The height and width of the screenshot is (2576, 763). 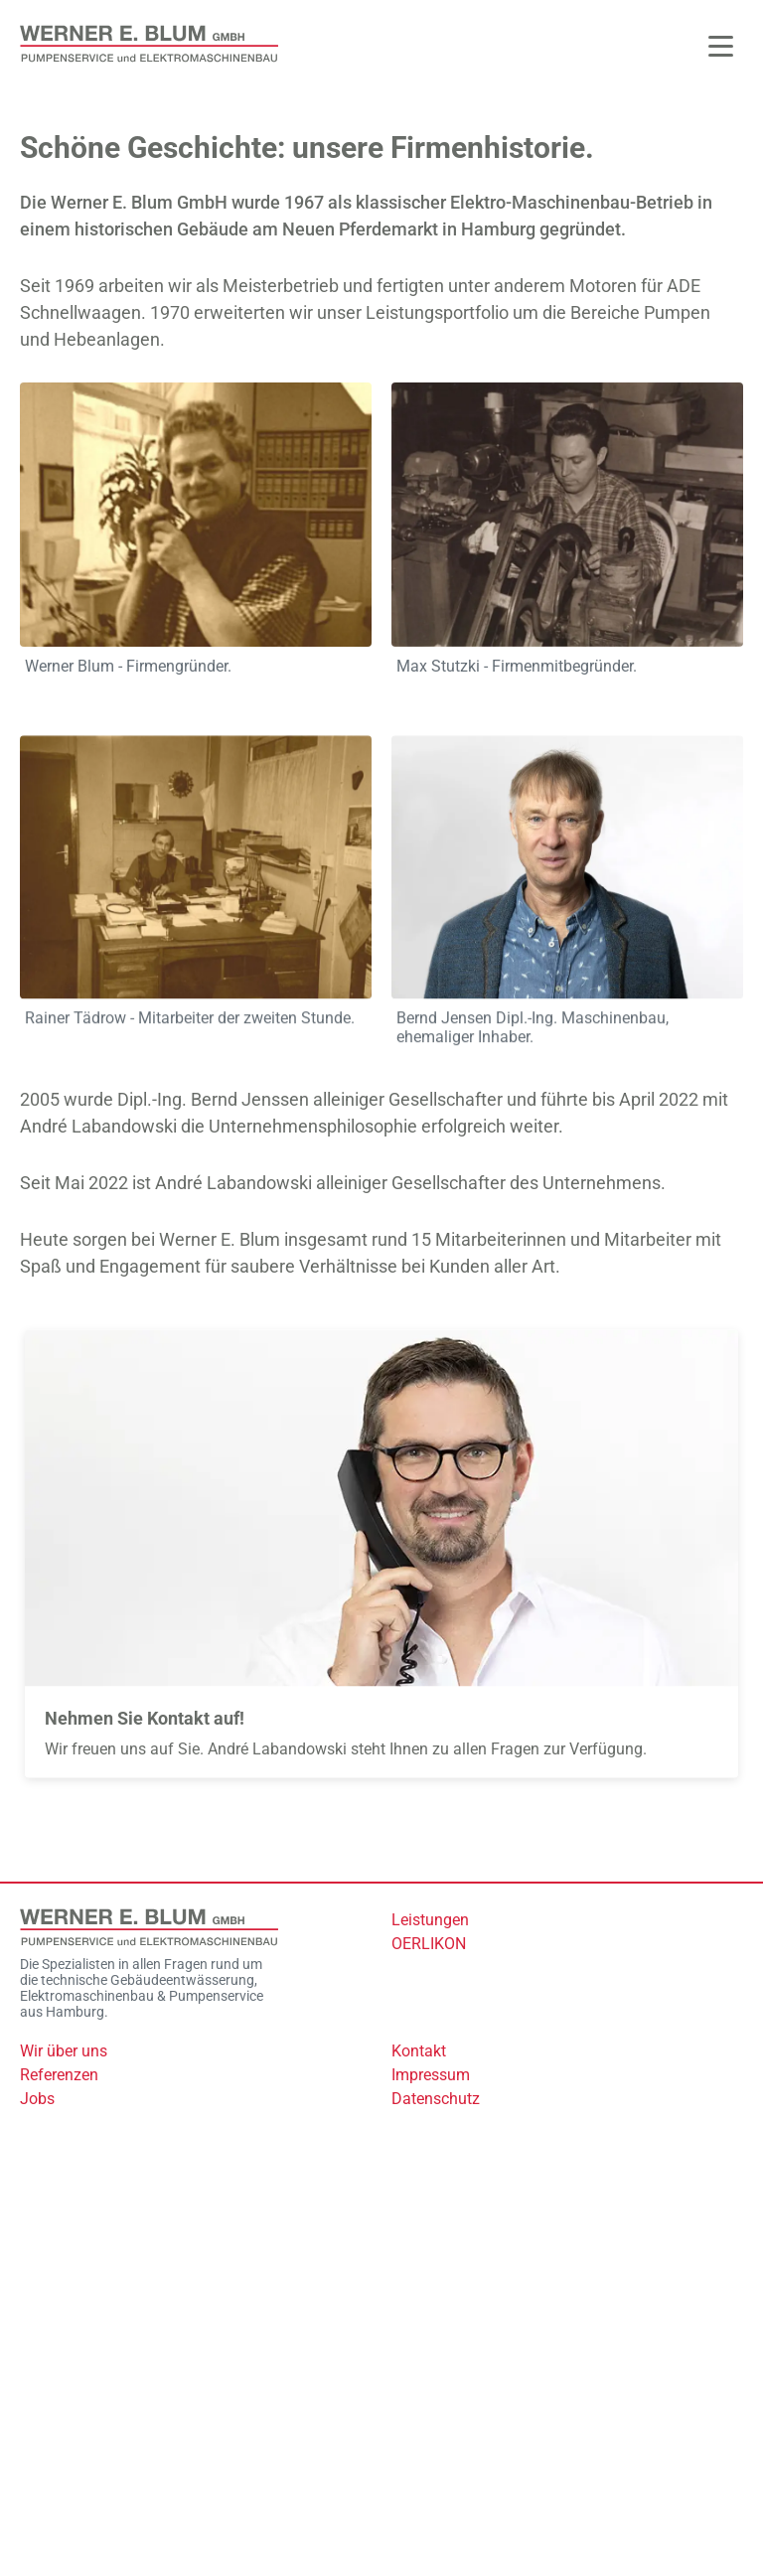 What do you see at coordinates (430, 2074) in the screenshot?
I see `Impressum` at bounding box center [430, 2074].